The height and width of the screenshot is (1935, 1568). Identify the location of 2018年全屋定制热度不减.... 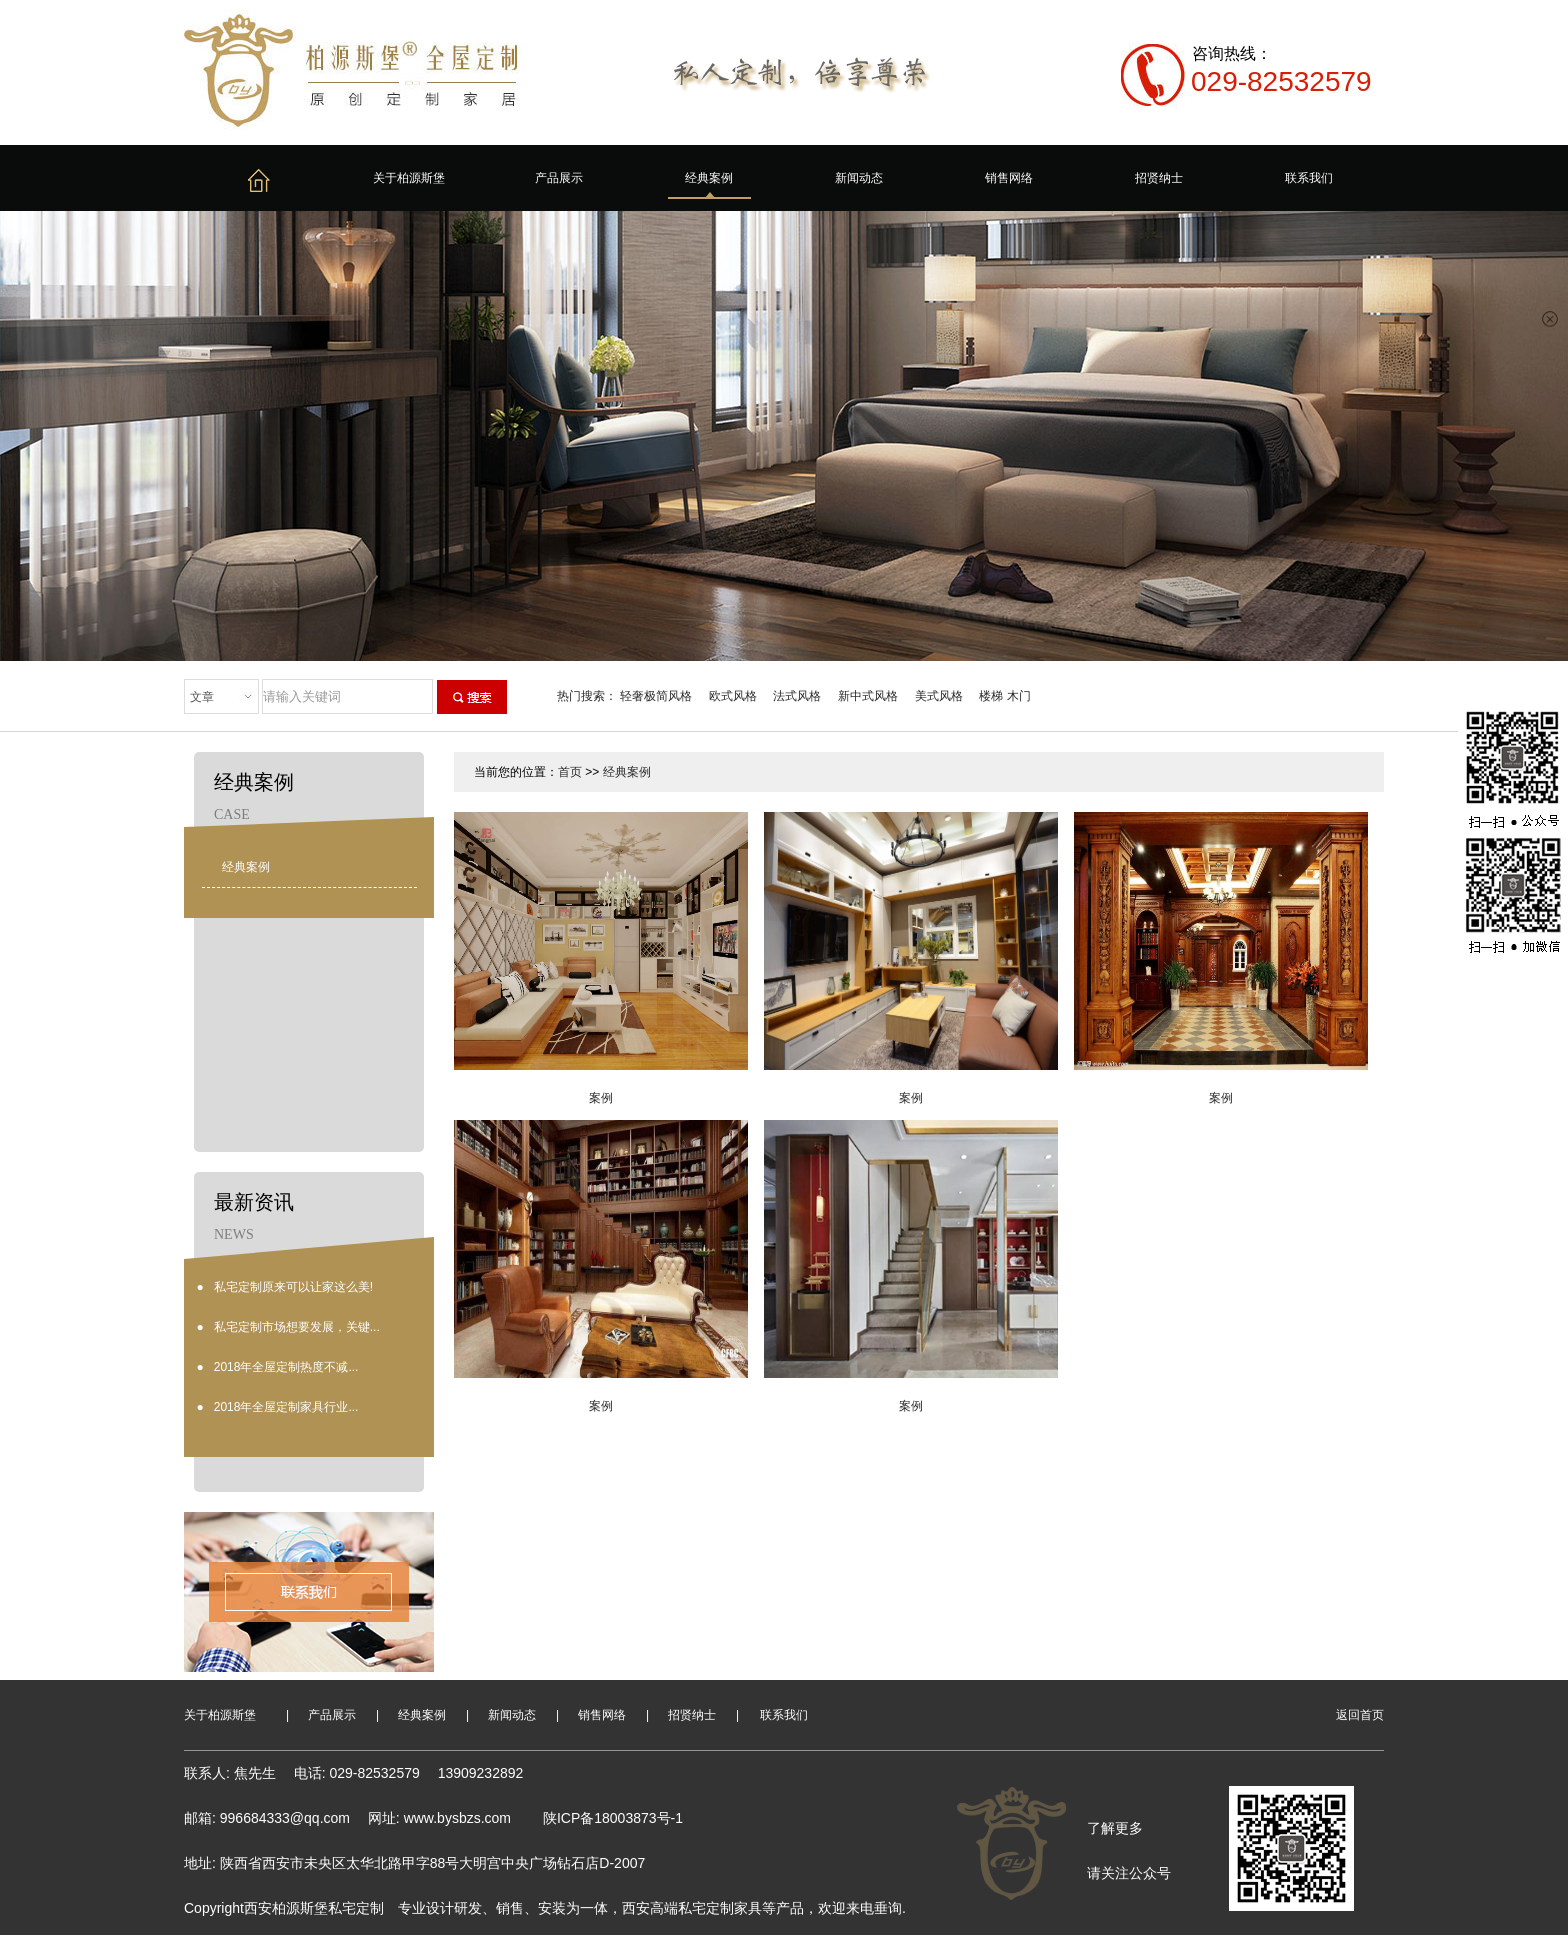
(286, 1367).